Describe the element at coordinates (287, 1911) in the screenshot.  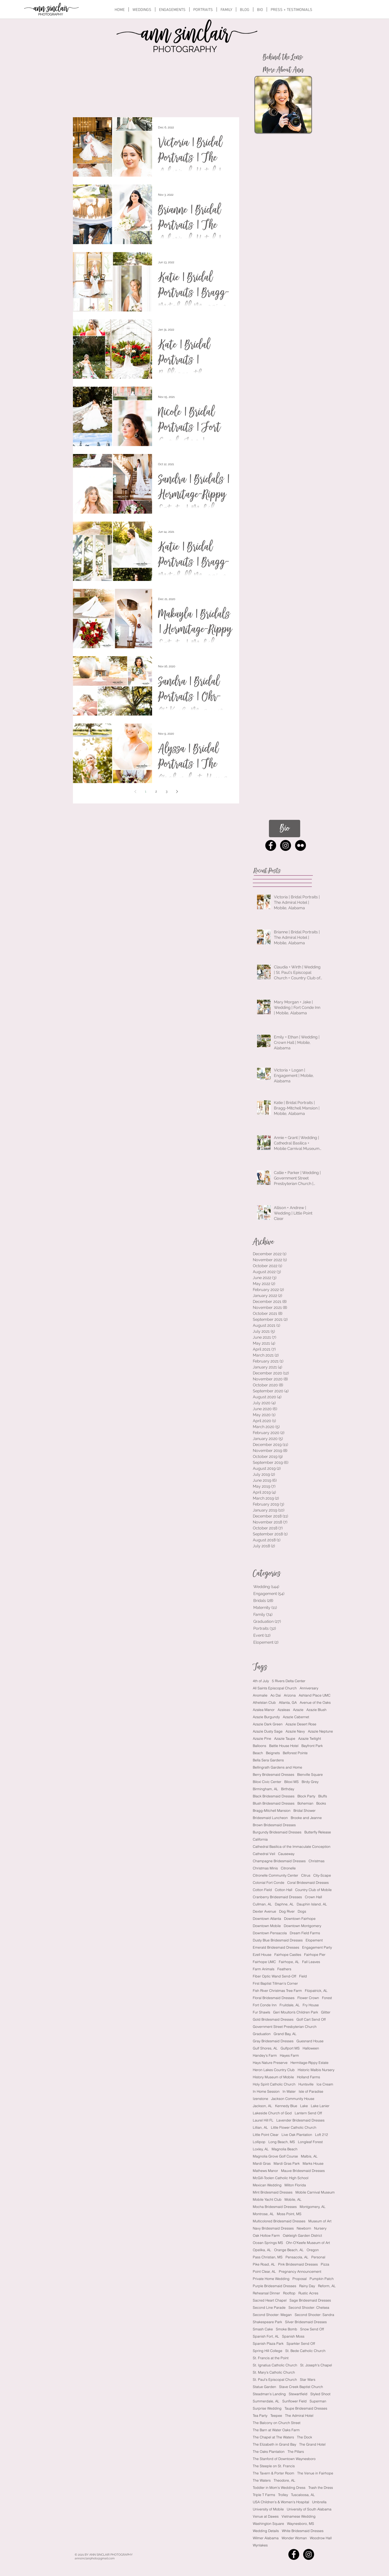
I see `Dog River` at that location.